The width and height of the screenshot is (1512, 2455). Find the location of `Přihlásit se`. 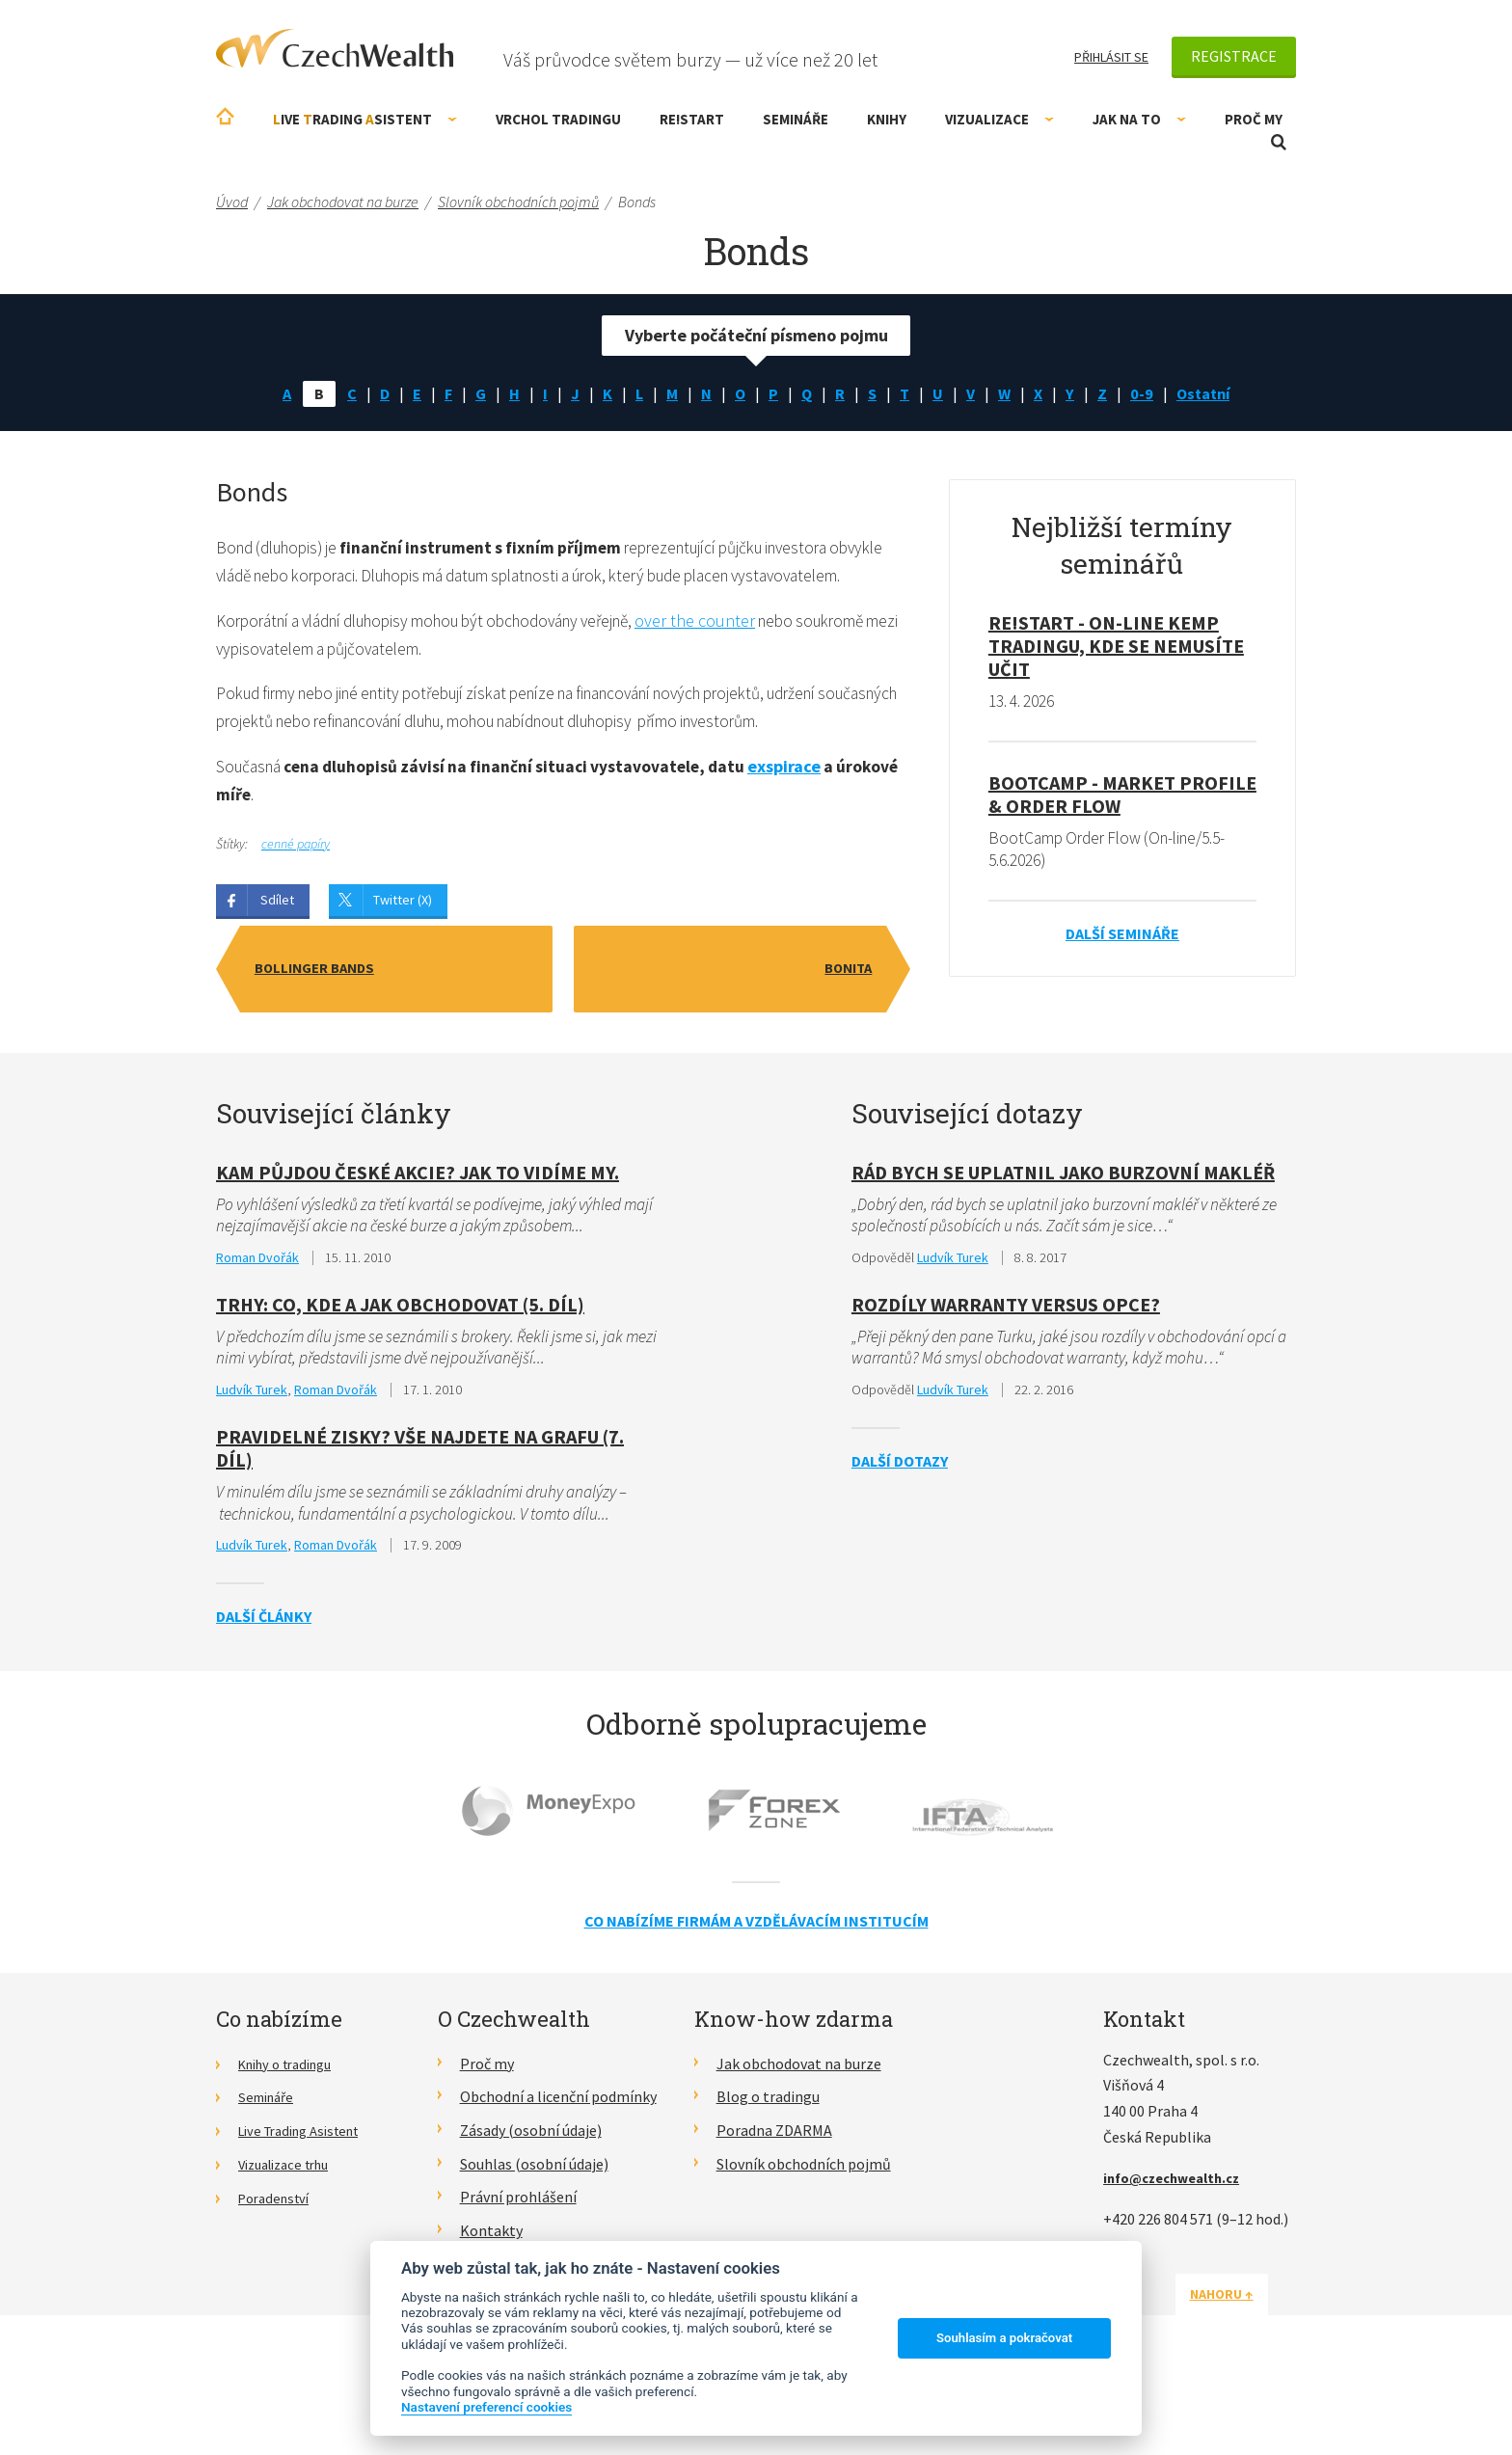

Přihlásit se is located at coordinates (1111, 57).